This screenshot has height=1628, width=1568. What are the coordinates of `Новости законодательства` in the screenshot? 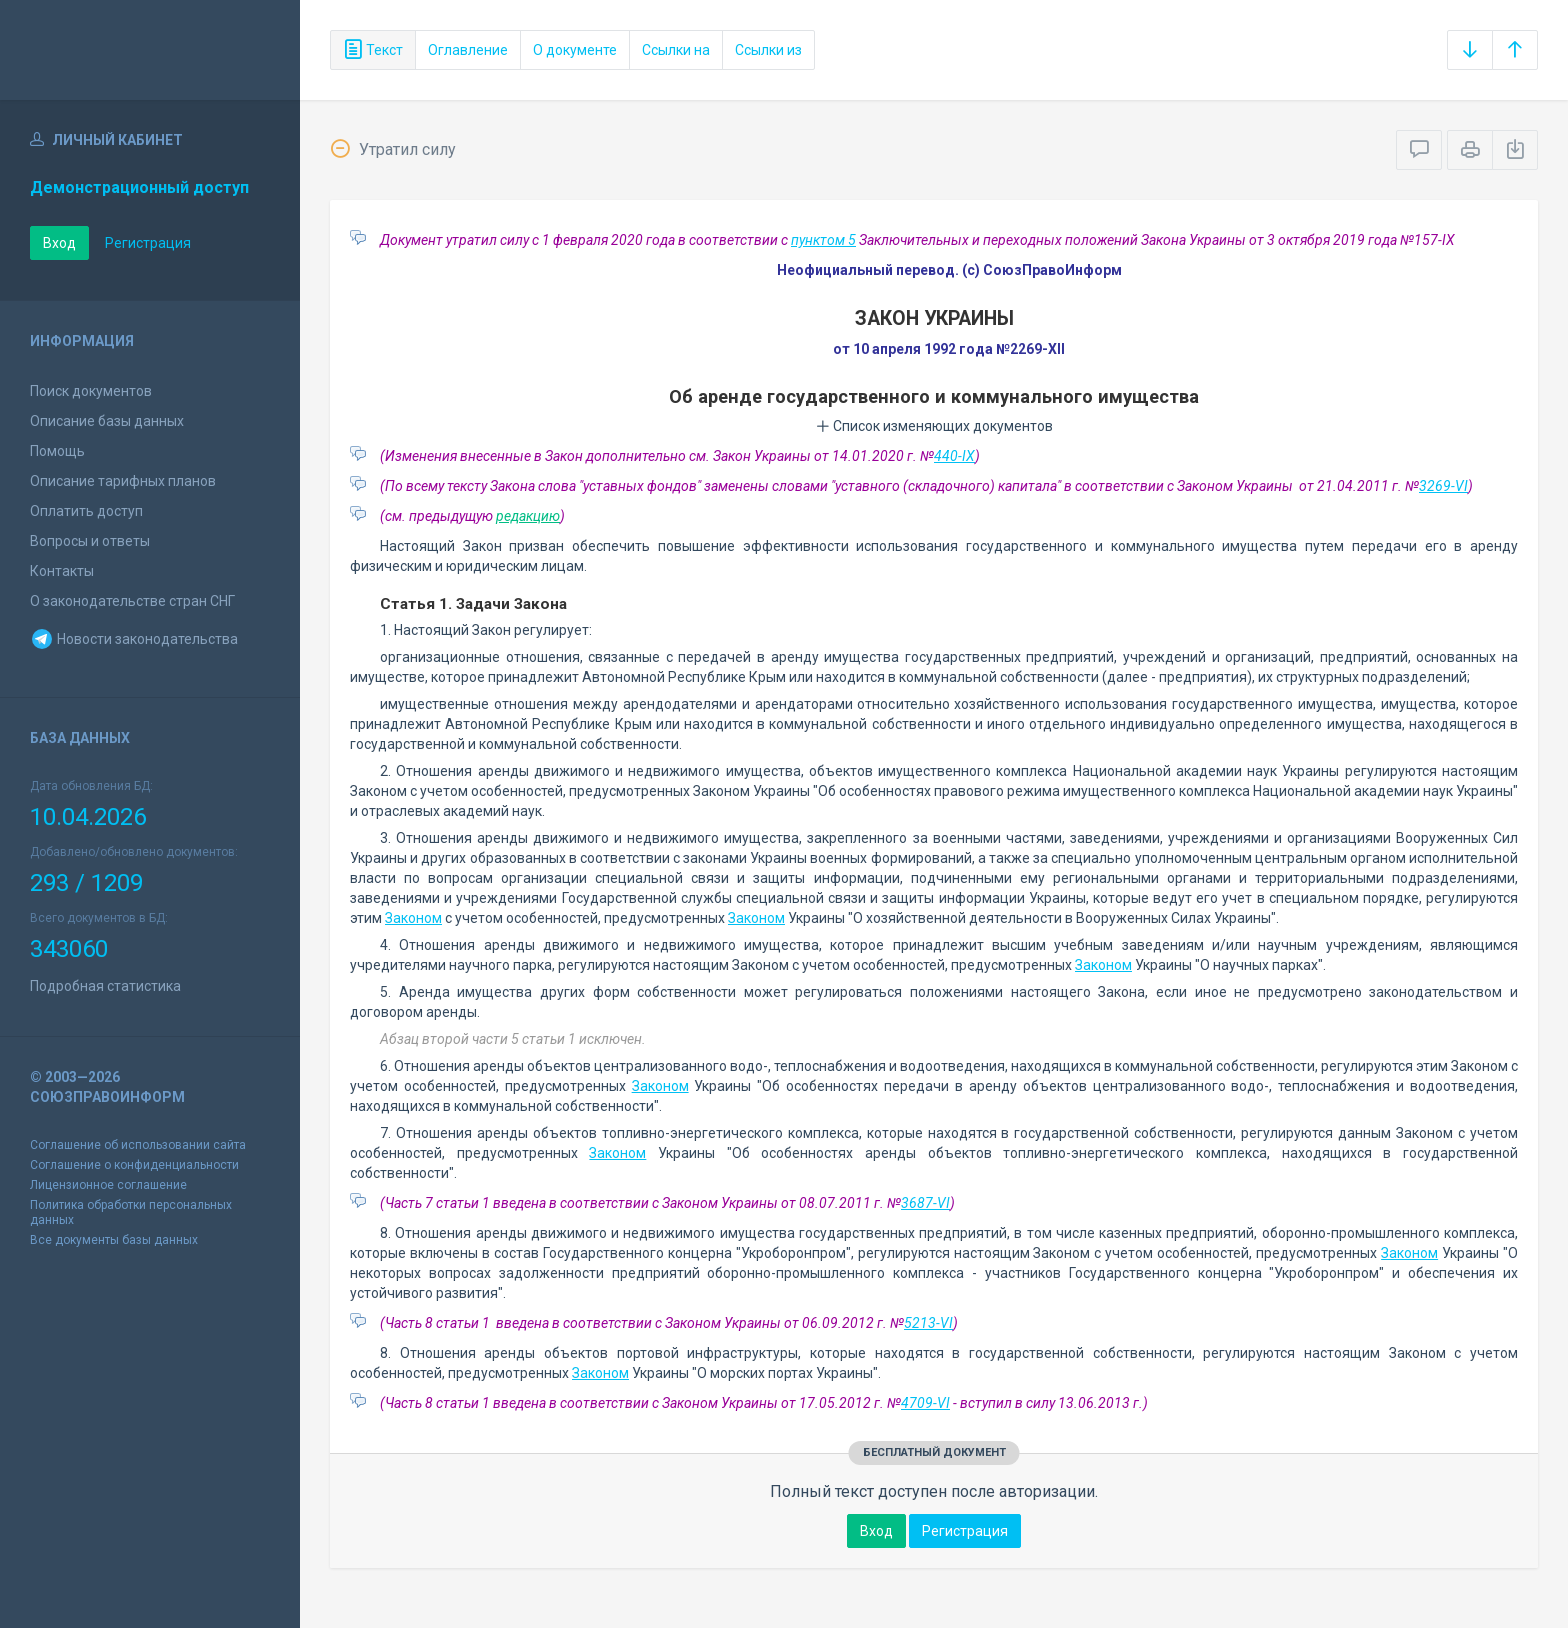 It's located at (134, 639).